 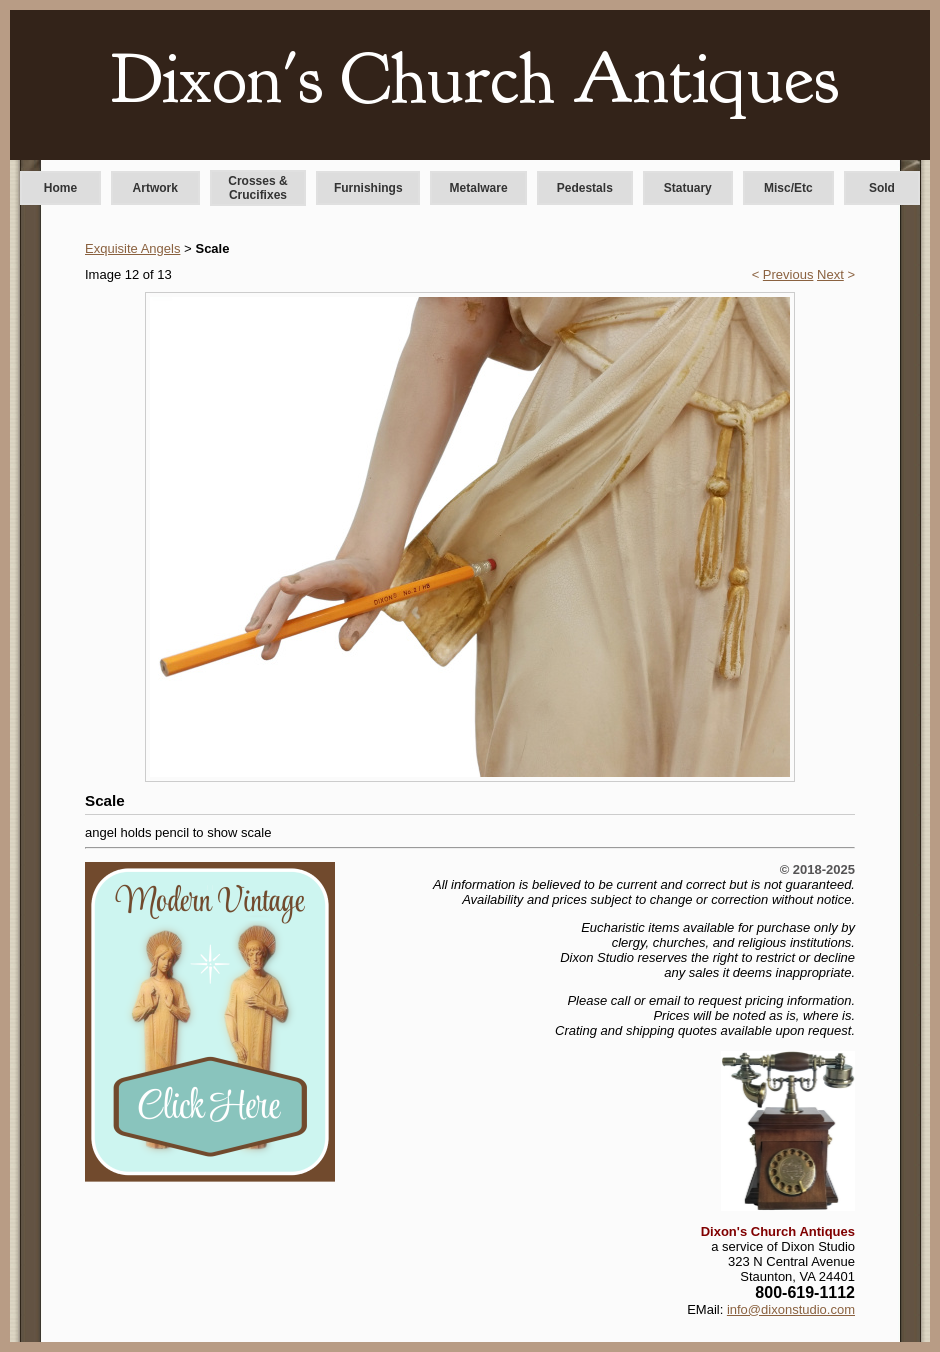 What do you see at coordinates (882, 188) in the screenshot?
I see `Sold` at bounding box center [882, 188].